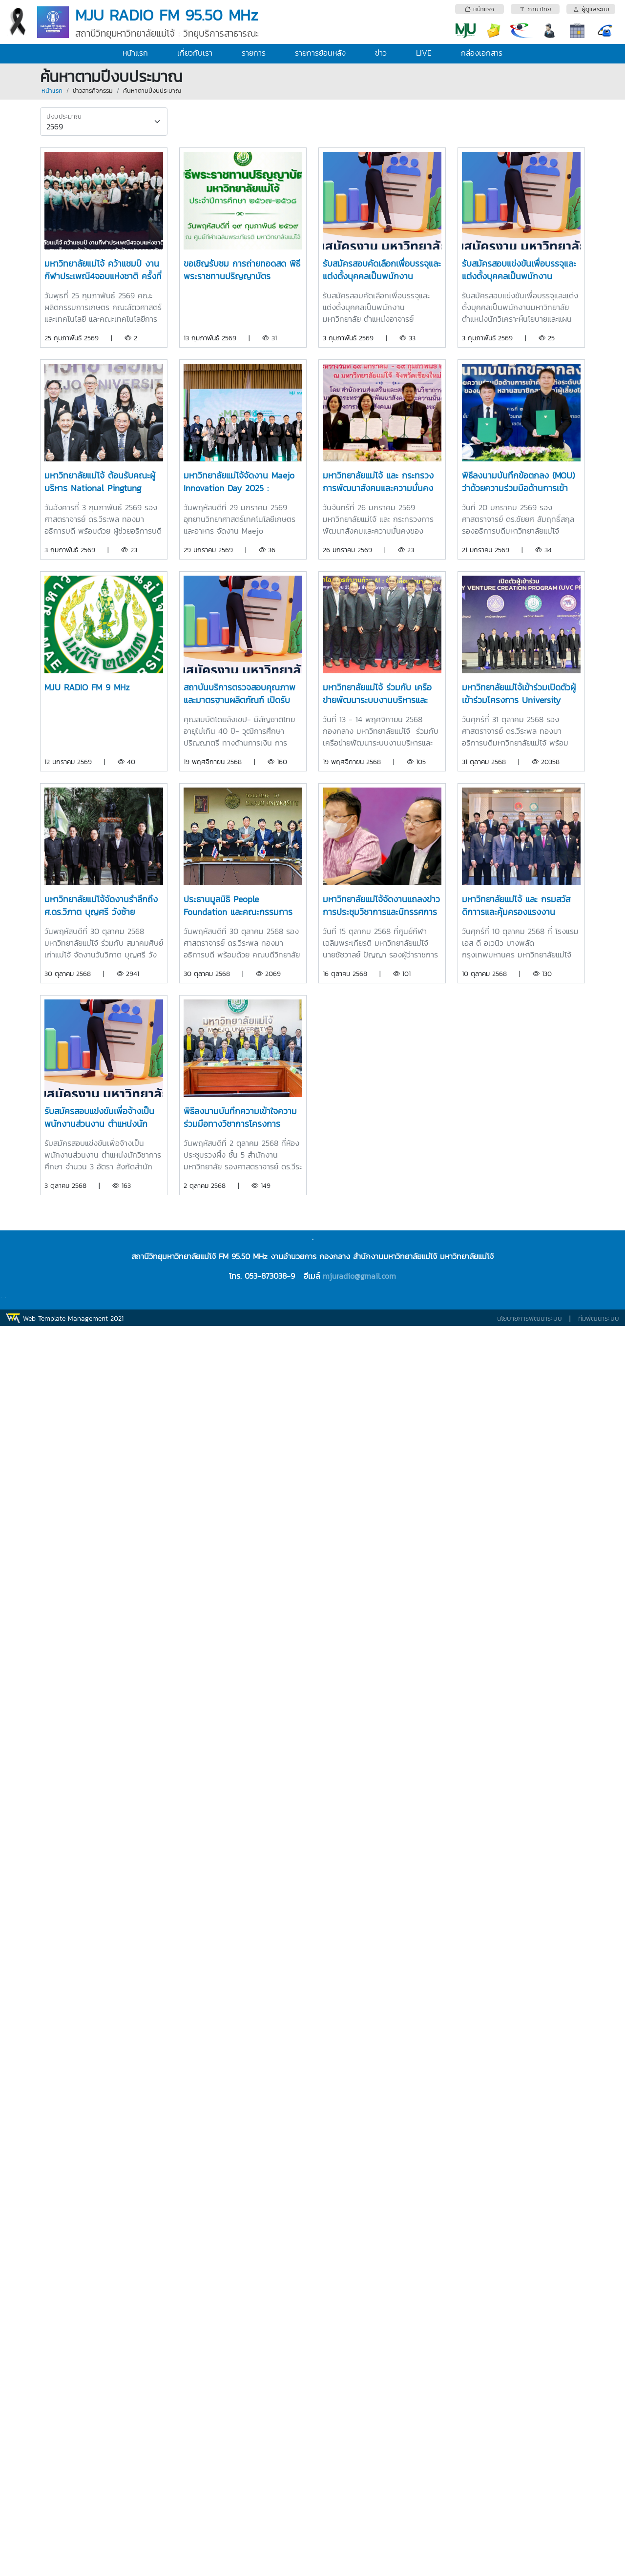  What do you see at coordinates (381, 53) in the screenshot?
I see `ข่าว` at bounding box center [381, 53].